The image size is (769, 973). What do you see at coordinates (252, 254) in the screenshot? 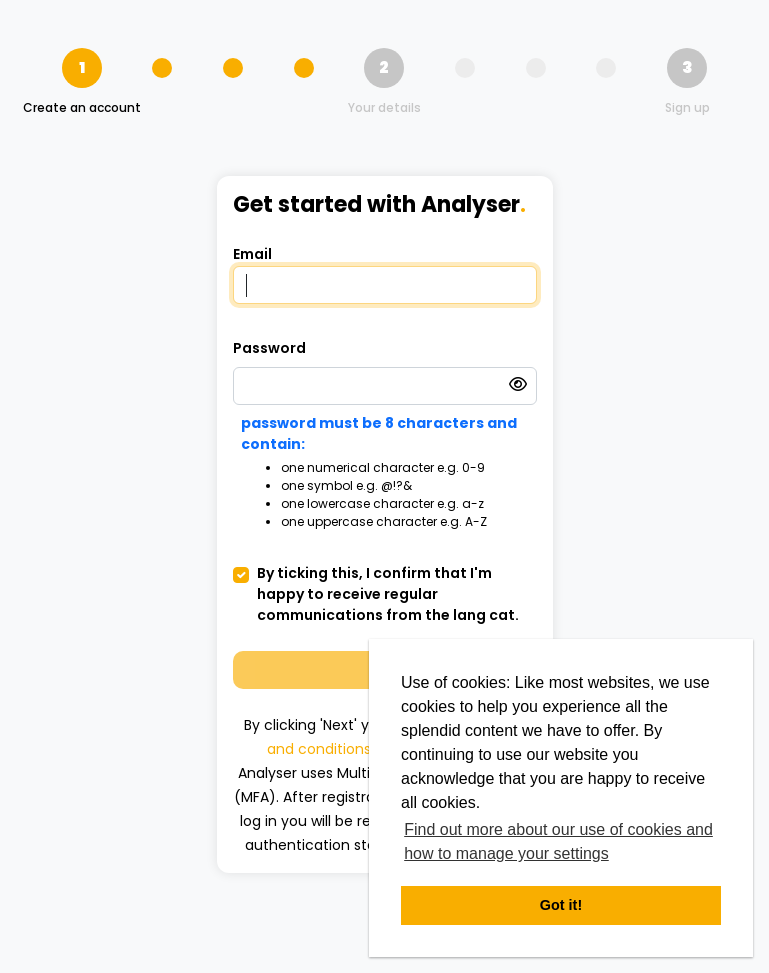
I see `Email` at bounding box center [252, 254].